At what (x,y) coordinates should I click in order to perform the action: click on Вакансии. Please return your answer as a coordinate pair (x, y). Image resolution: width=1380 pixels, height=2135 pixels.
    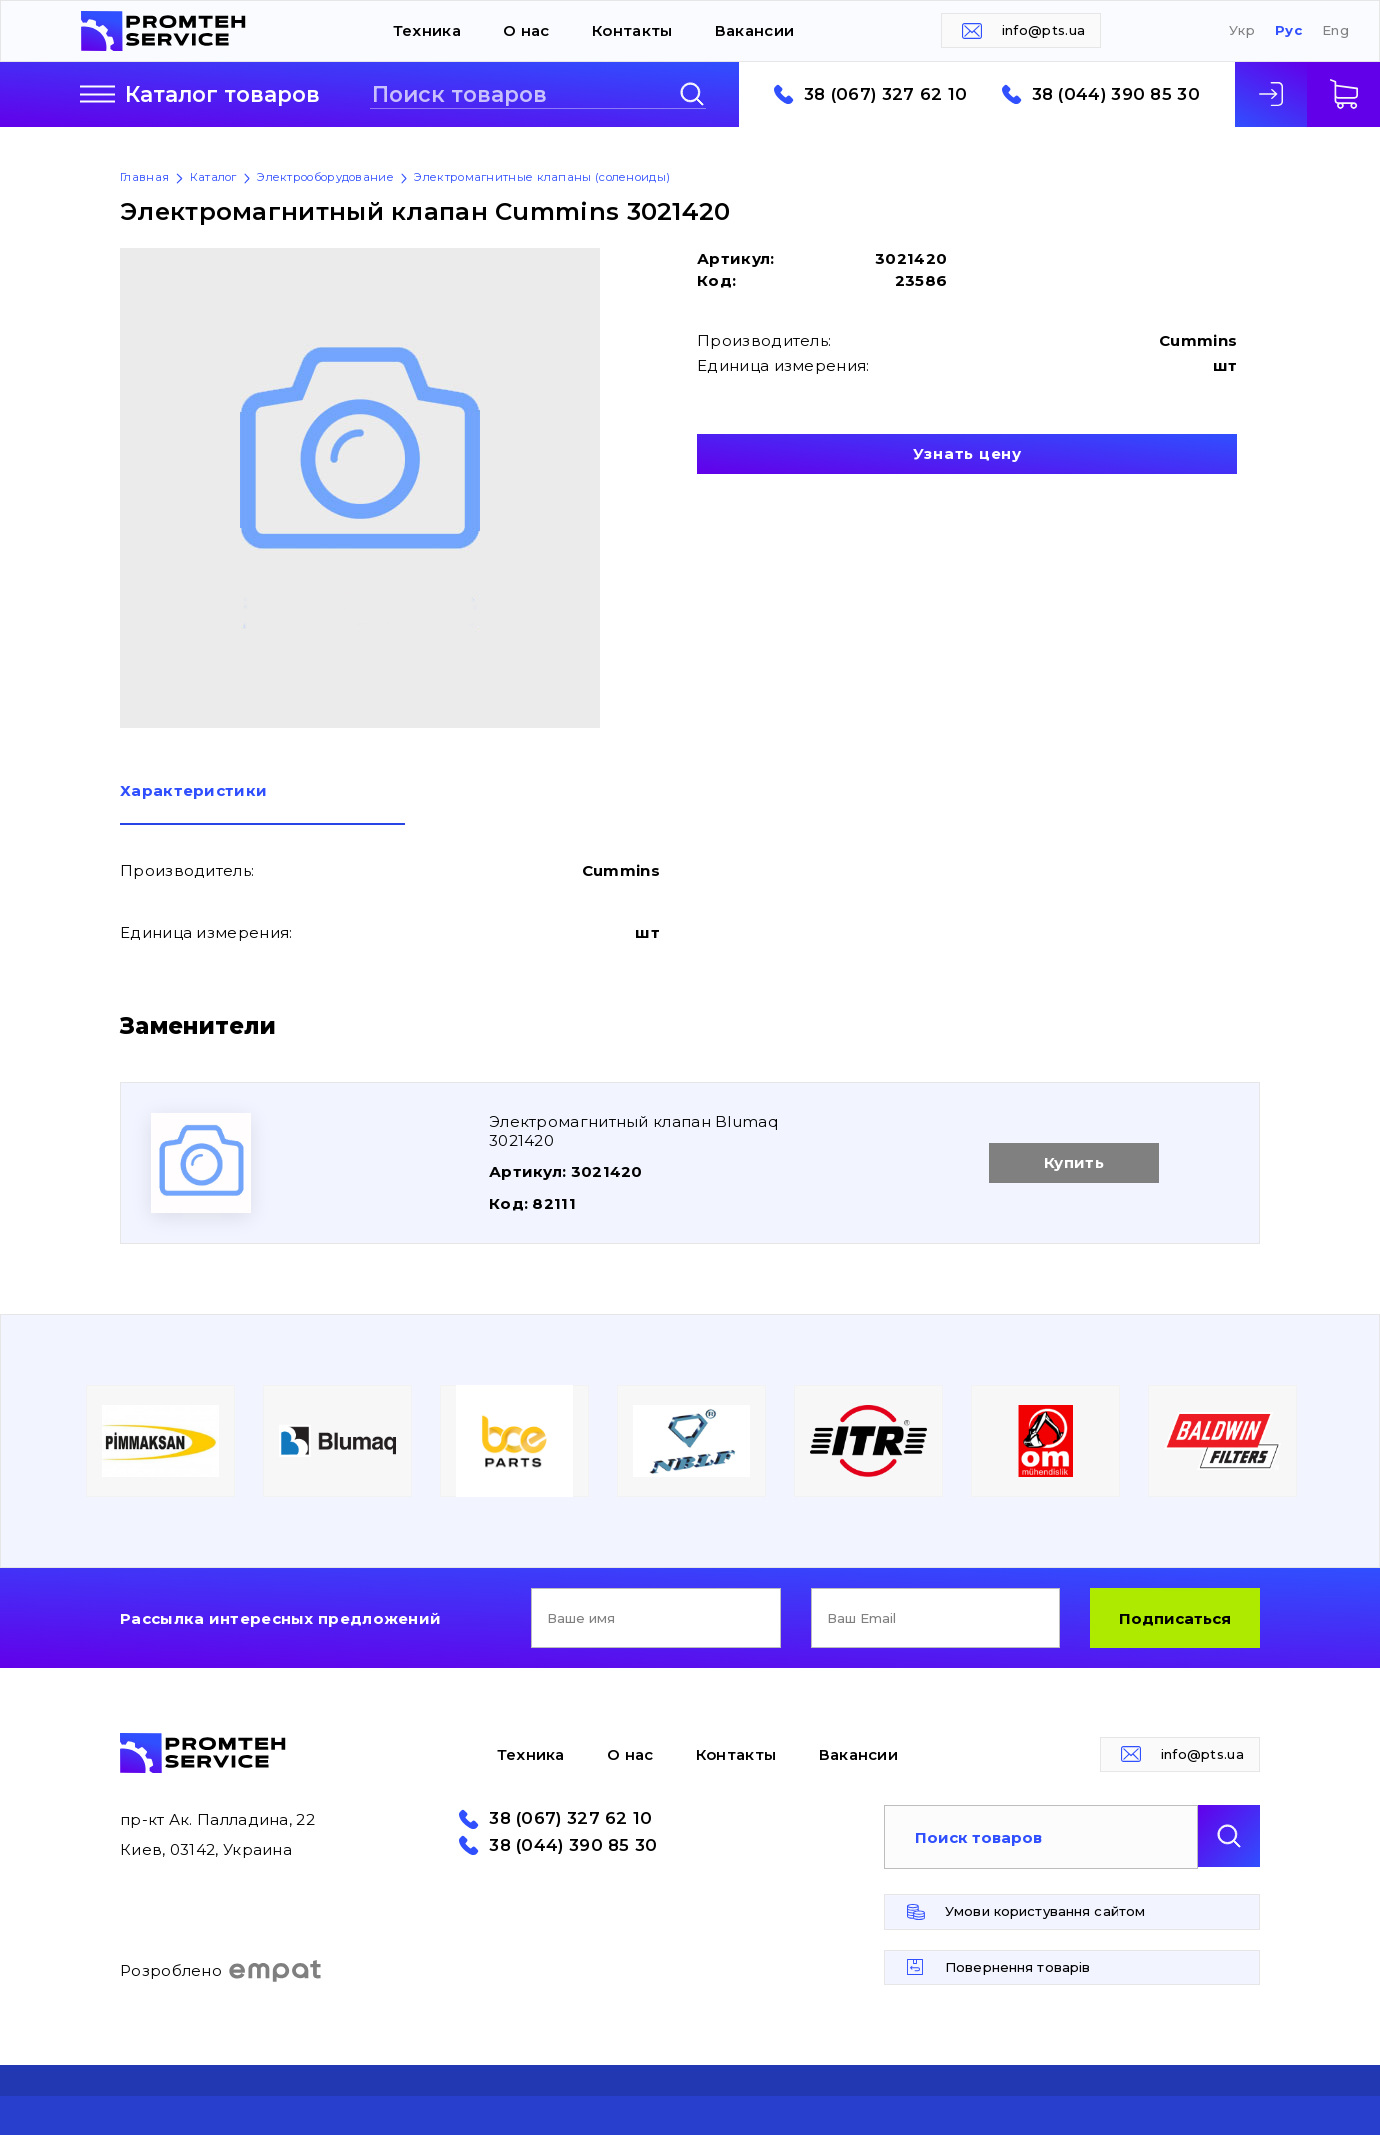
    Looking at the image, I should click on (754, 30).